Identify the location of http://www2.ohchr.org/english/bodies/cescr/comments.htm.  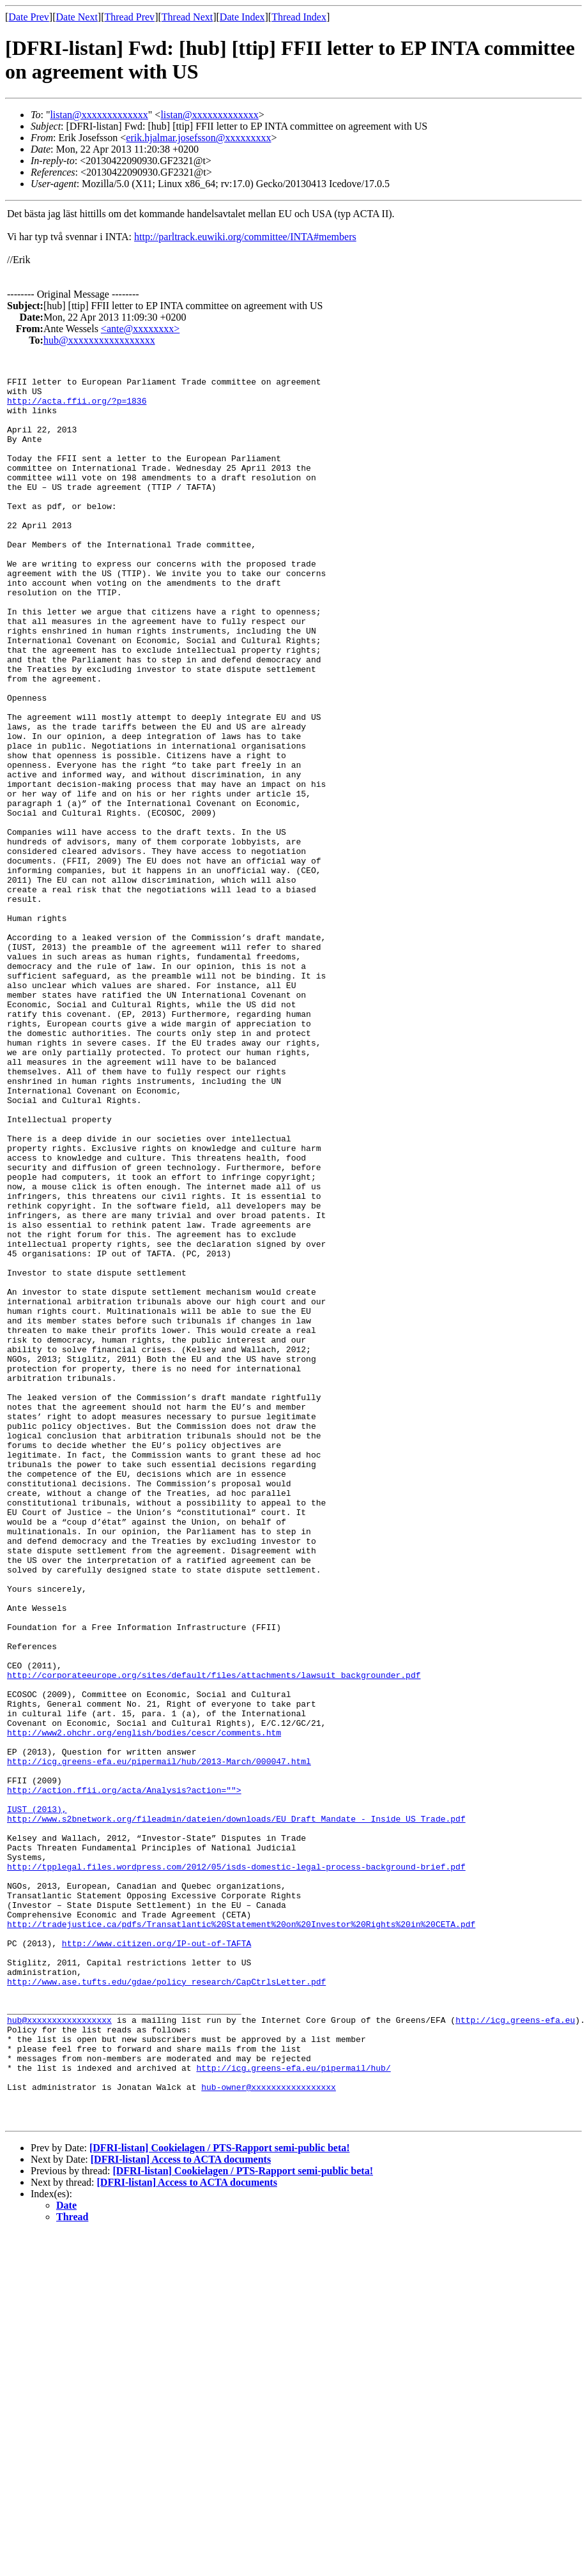
(144, 2004).